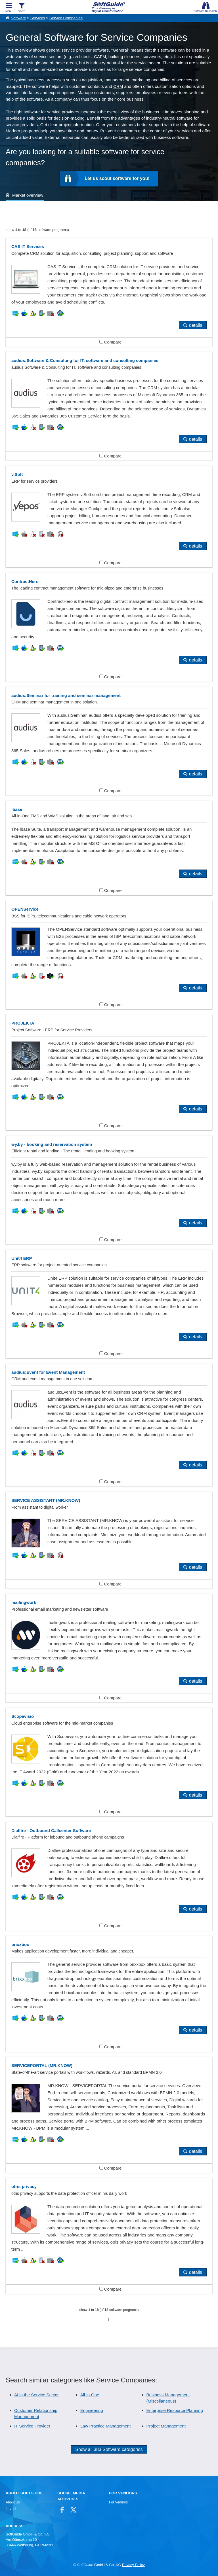  What do you see at coordinates (105, 2426) in the screenshot?
I see `Law Practice Management` at bounding box center [105, 2426].